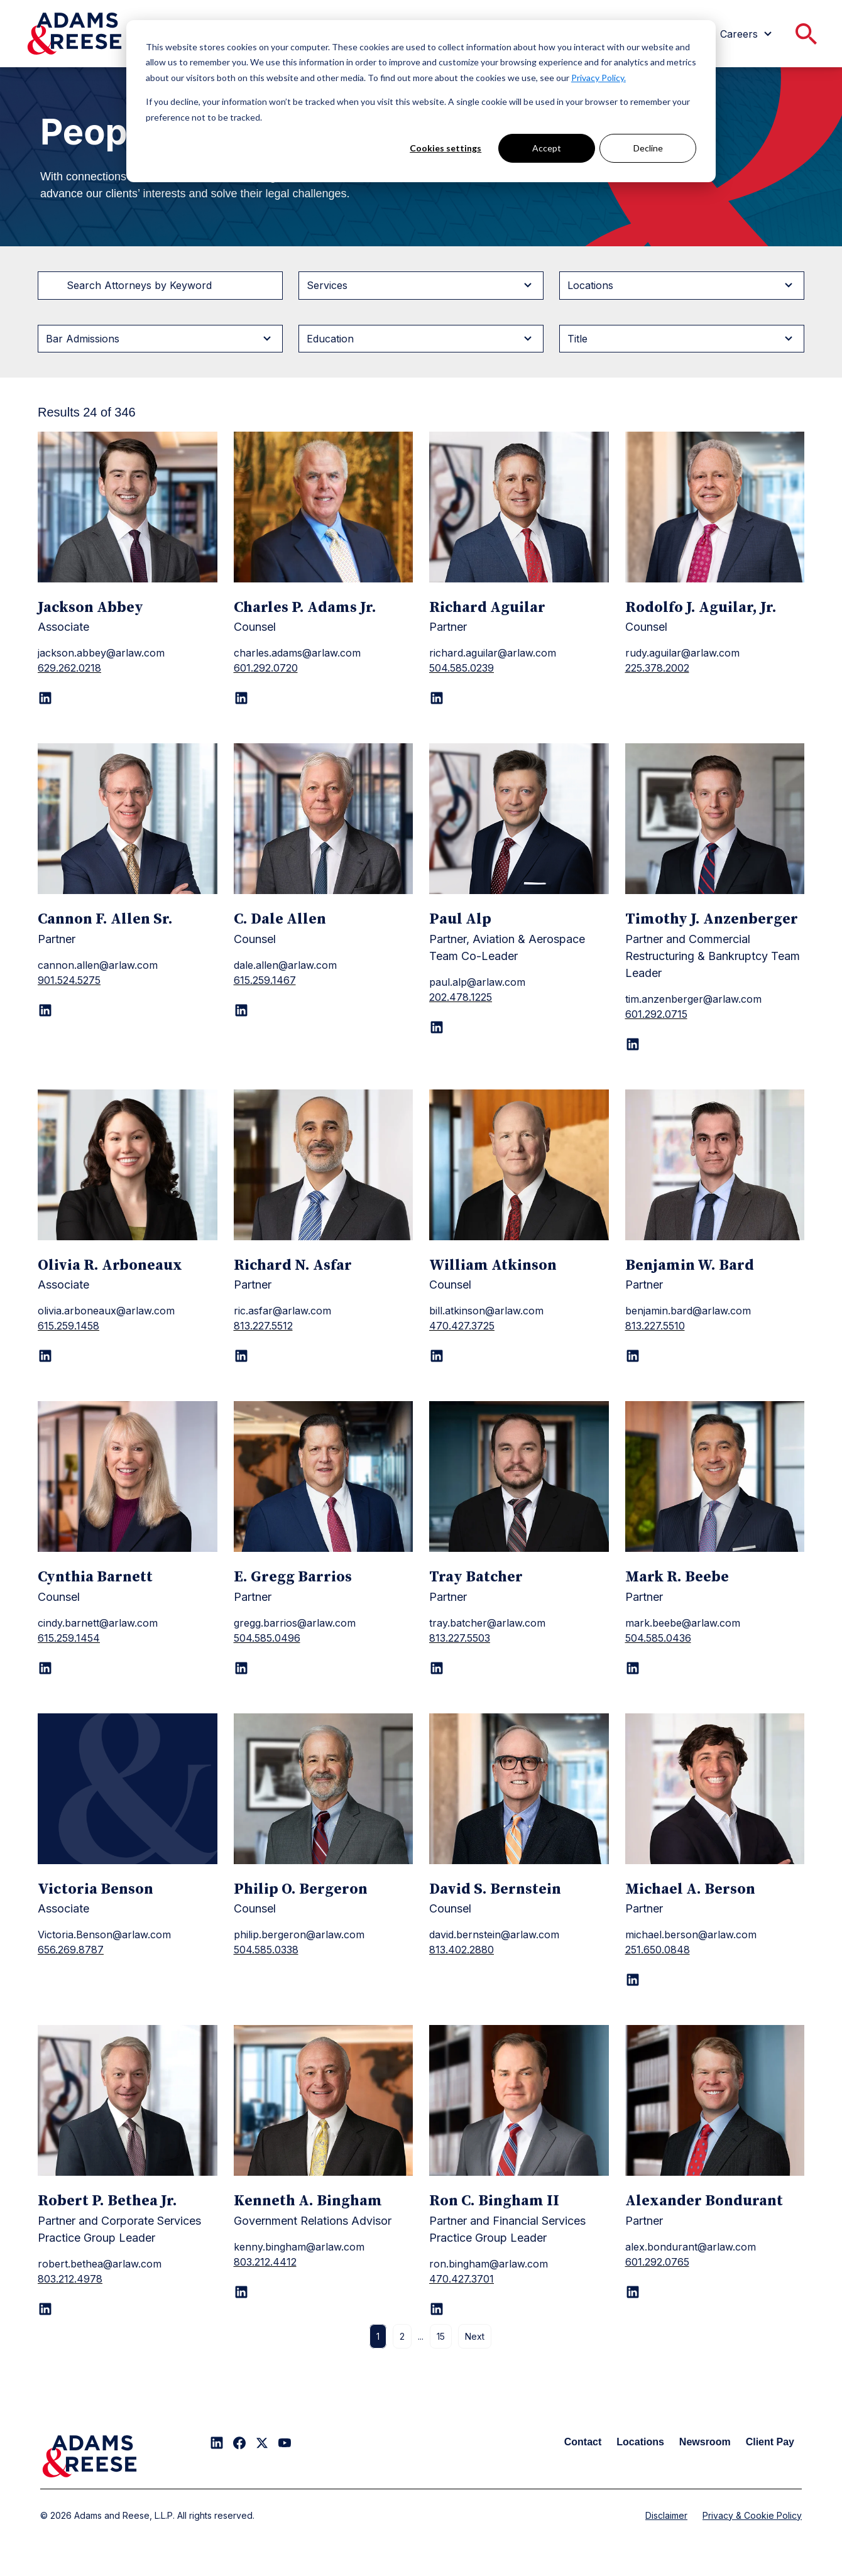 This screenshot has width=842, height=2576. What do you see at coordinates (546, 148) in the screenshot?
I see `Accept` at bounding box center [546, 148].